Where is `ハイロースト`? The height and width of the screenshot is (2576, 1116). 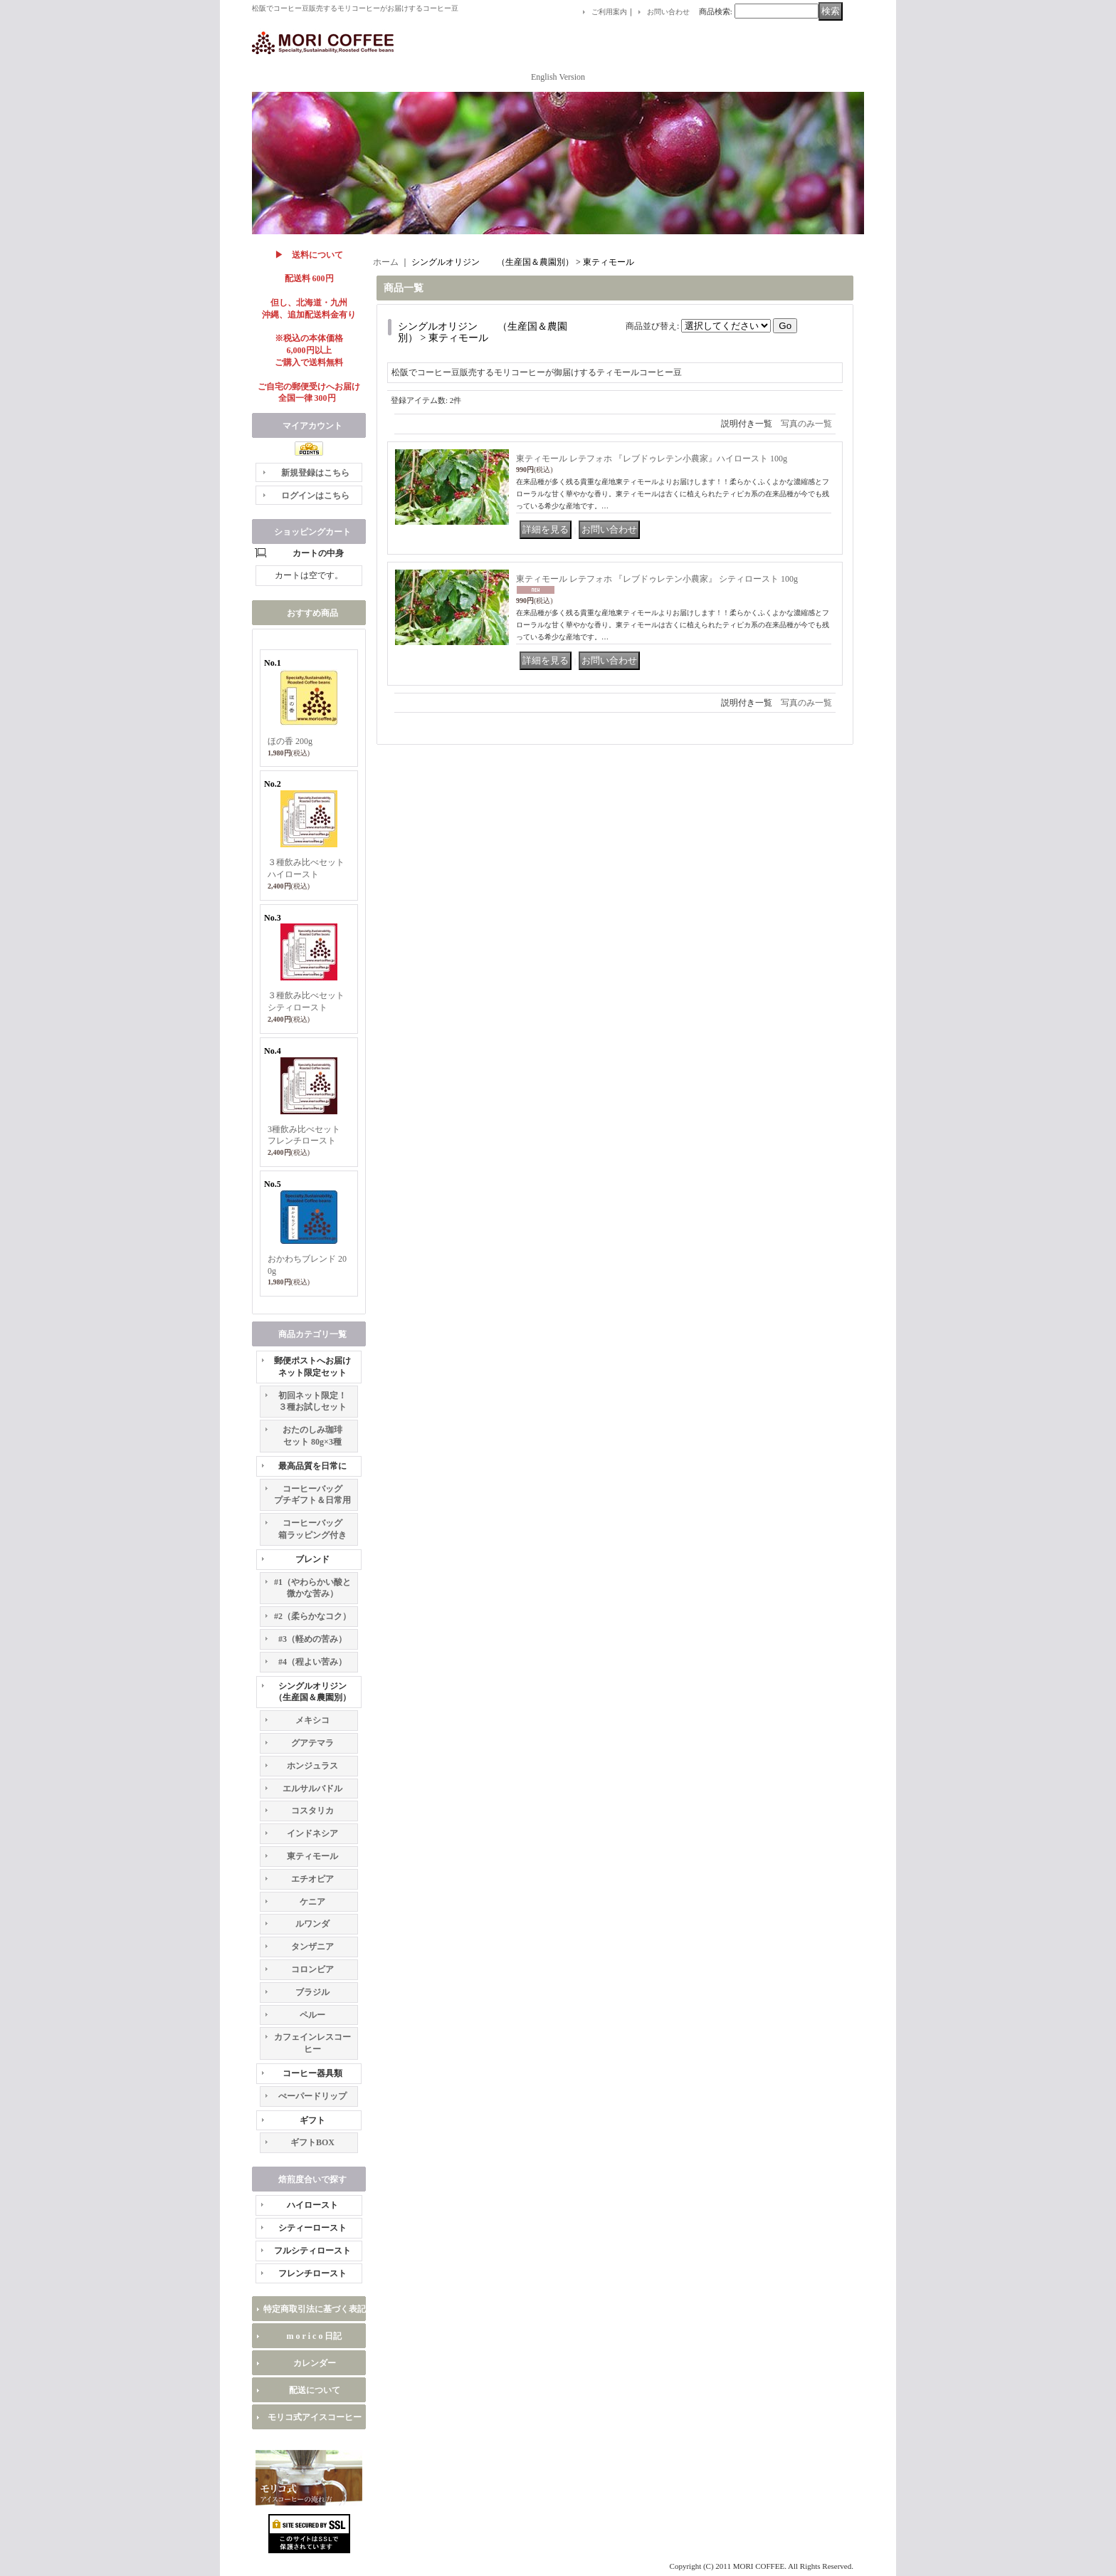
ハイロースト is located at coordinates (312, 2205).